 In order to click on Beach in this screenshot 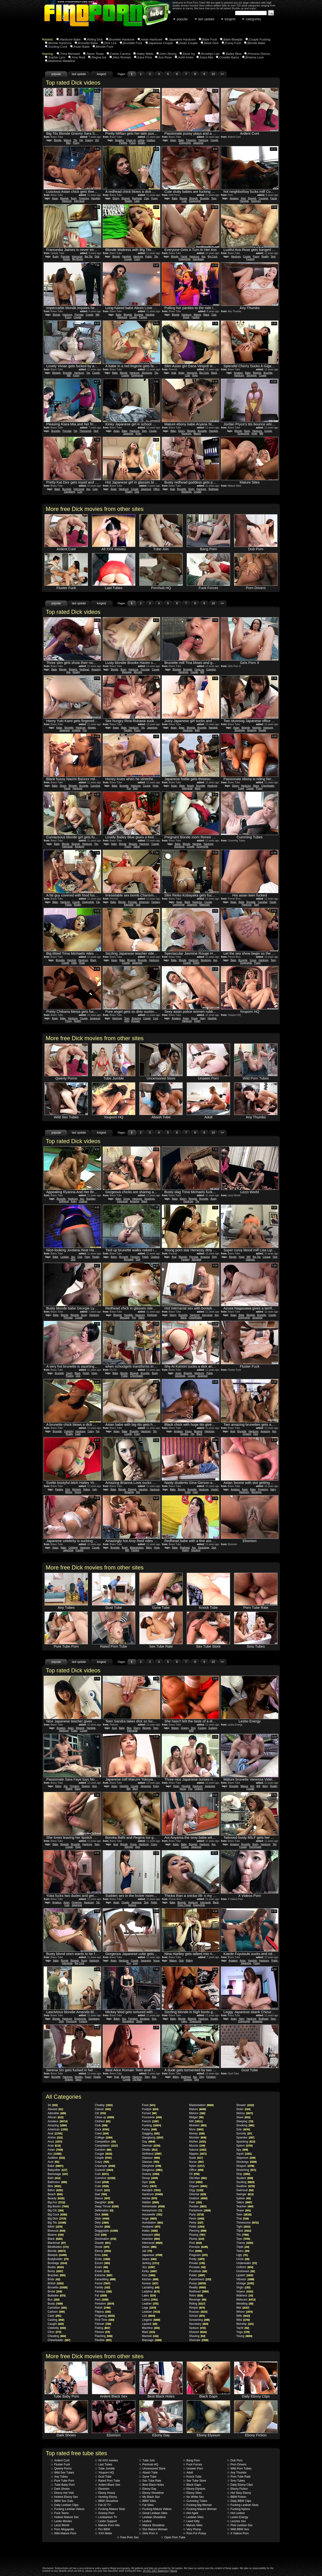, I will do `click(190, 785)`.